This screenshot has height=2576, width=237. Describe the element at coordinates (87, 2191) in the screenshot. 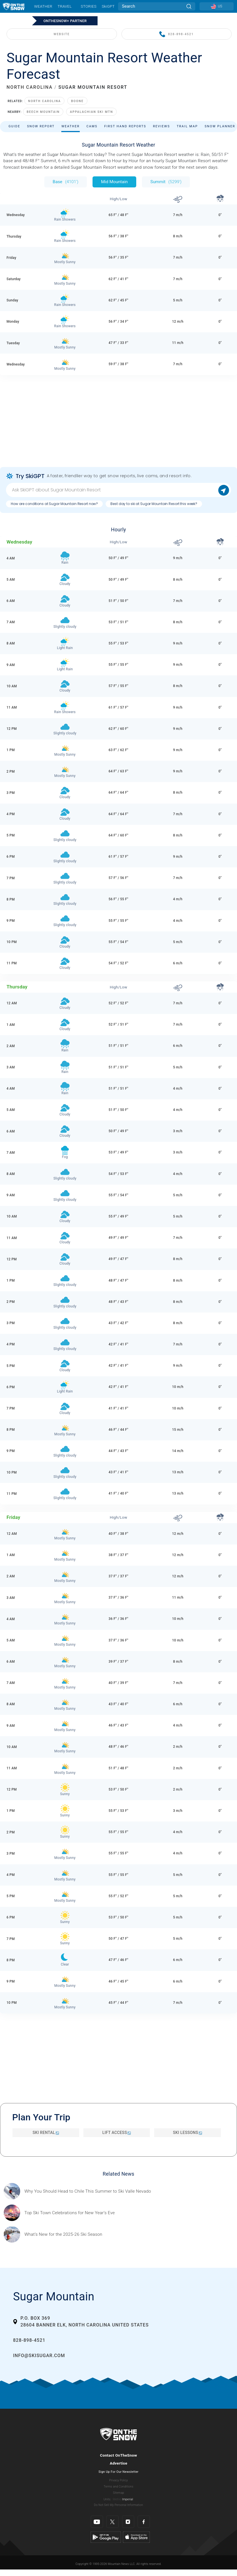

I see `[Sponsored by Valle Nevado As the snow recedes from the mountains and the North America winter ski season winds down, m]` at that location.